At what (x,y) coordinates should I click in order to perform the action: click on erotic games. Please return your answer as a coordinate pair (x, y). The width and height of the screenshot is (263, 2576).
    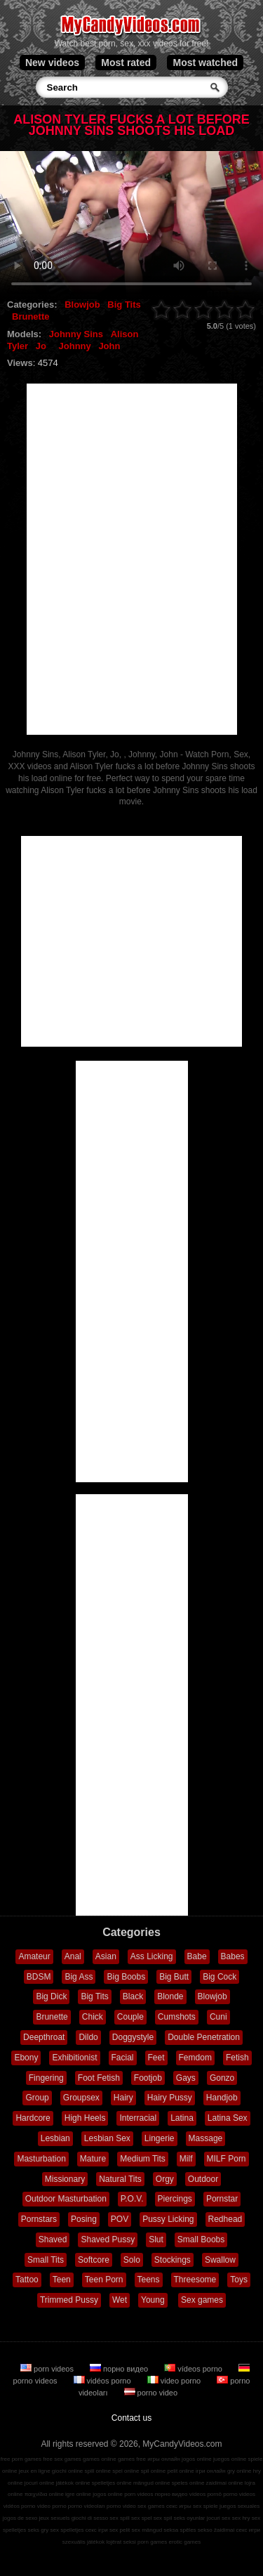
    Looking at the image, I should click on (184, 2542).